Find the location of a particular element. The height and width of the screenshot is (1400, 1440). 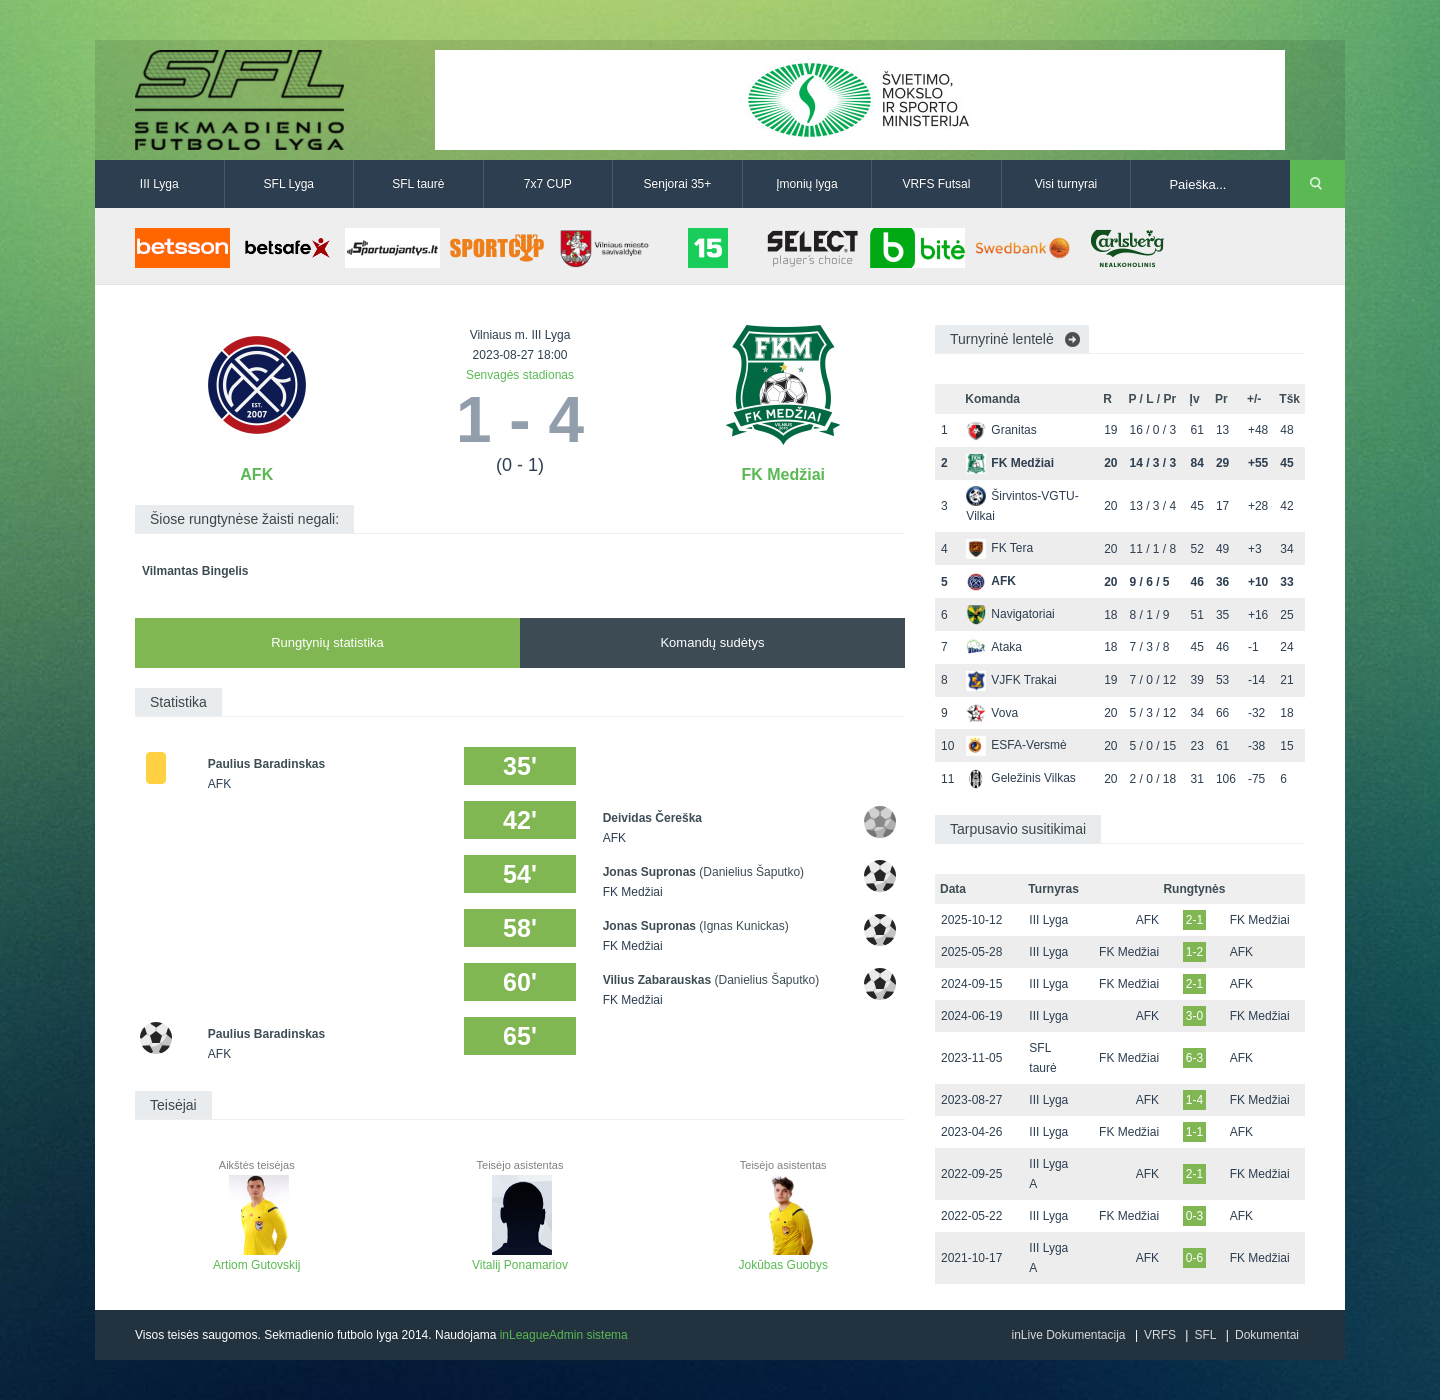

2-1 is located at coordinates (1194, 920).